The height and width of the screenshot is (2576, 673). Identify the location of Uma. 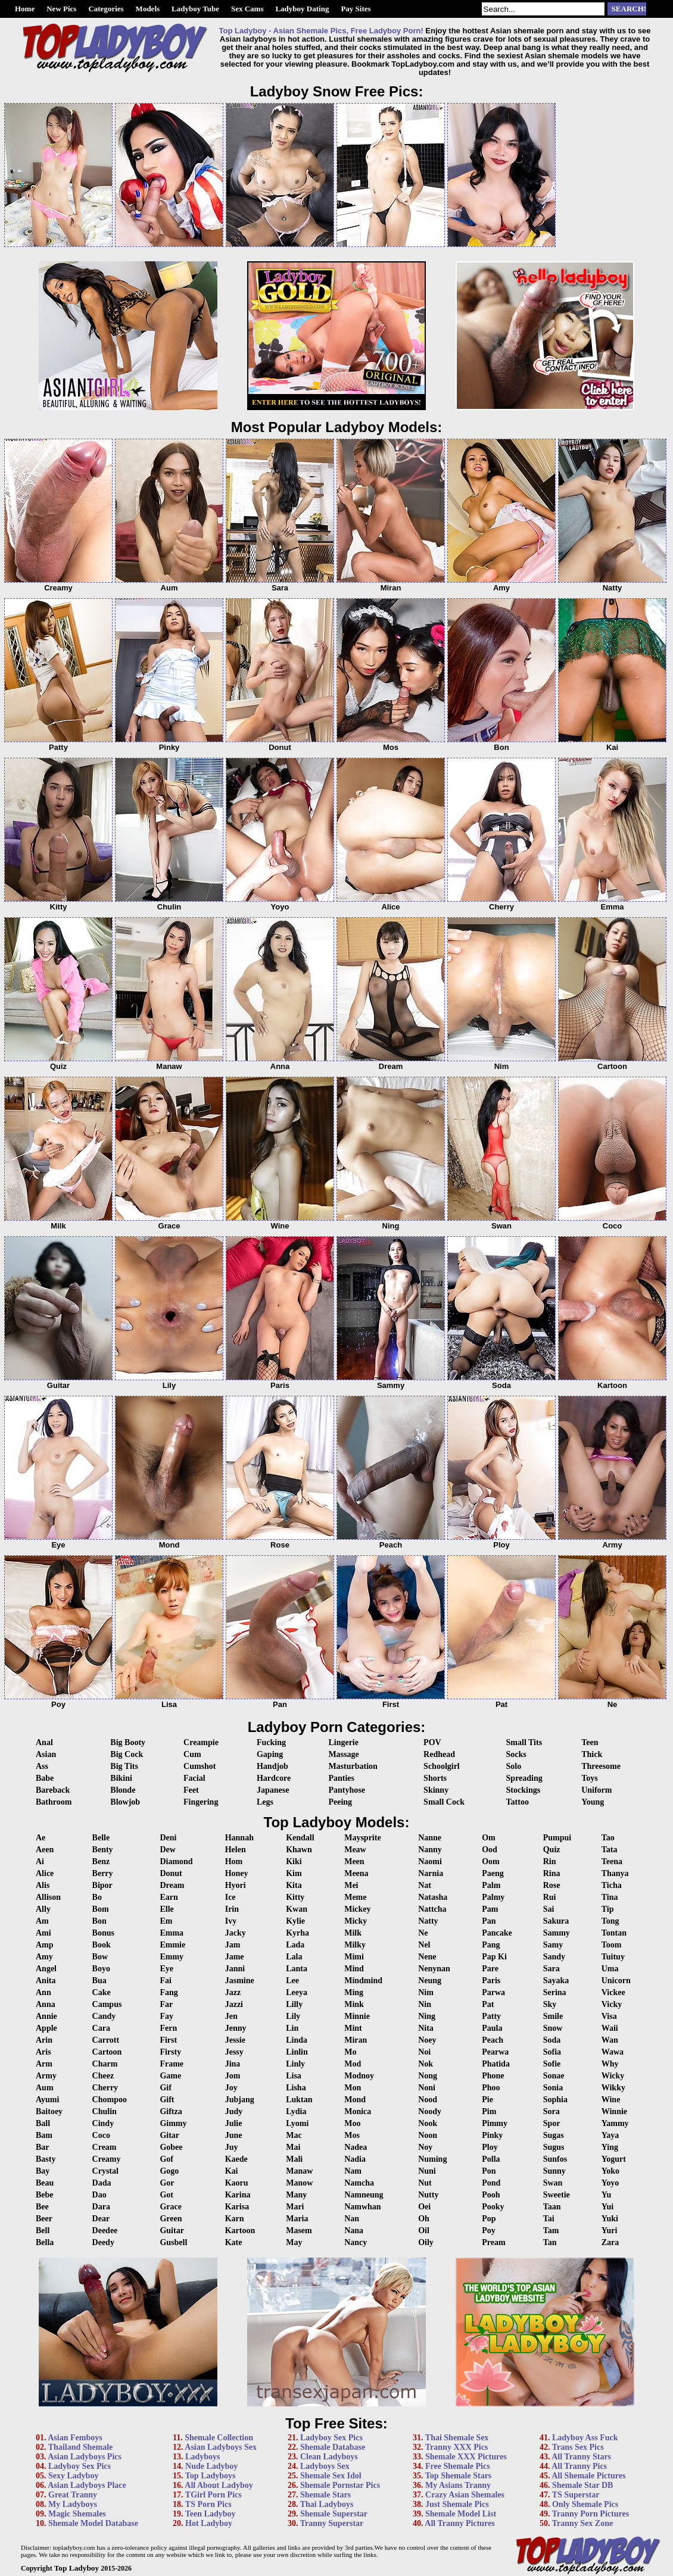
(610, 1968).